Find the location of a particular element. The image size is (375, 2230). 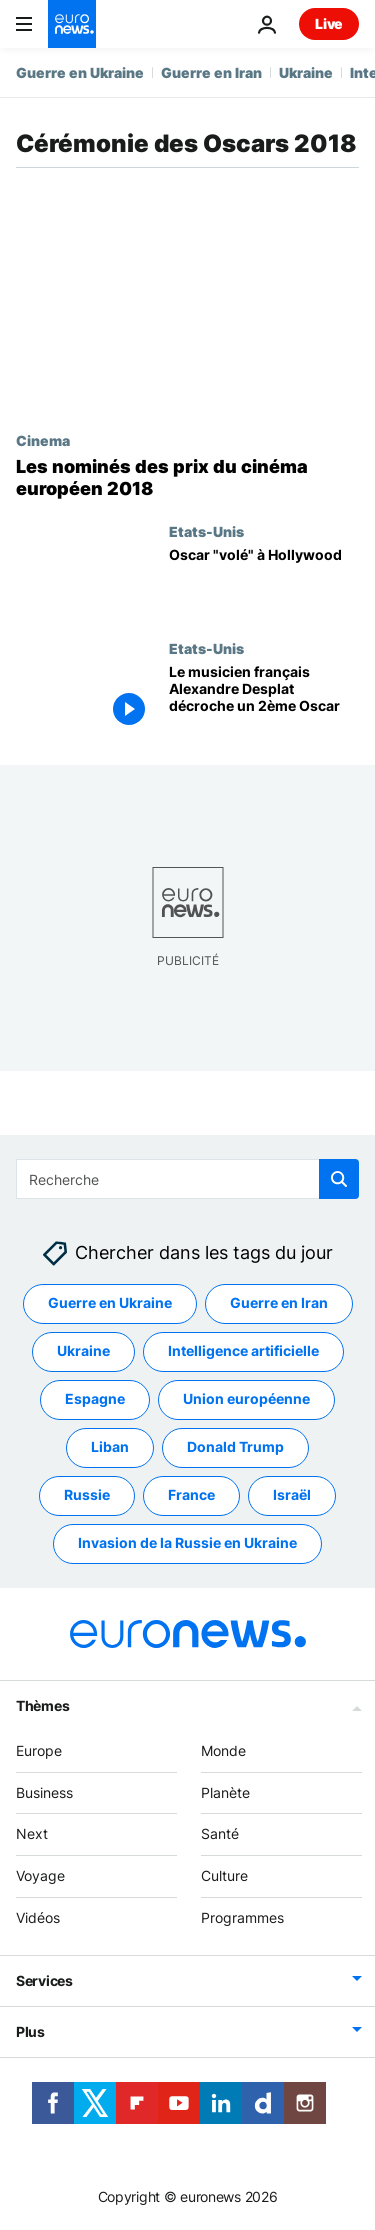

Next is located at coordinates (32, 1833).